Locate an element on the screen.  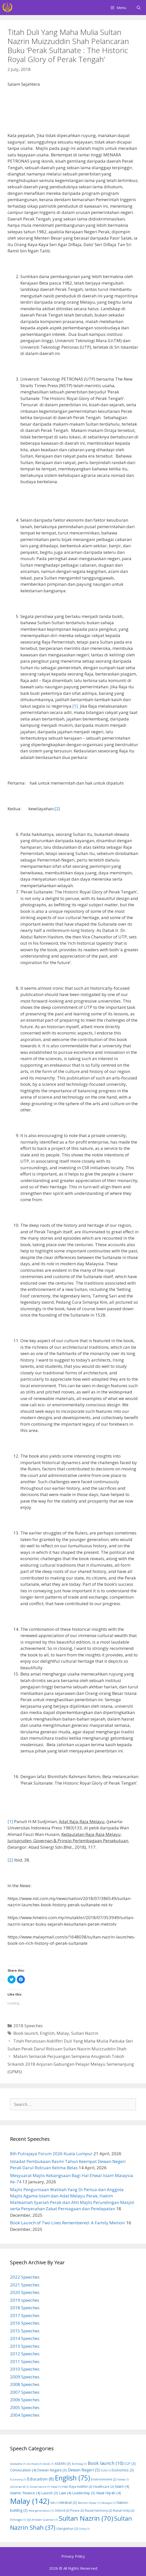
Malay [Malay (142 items)] is located at coordinates (30, 2501).